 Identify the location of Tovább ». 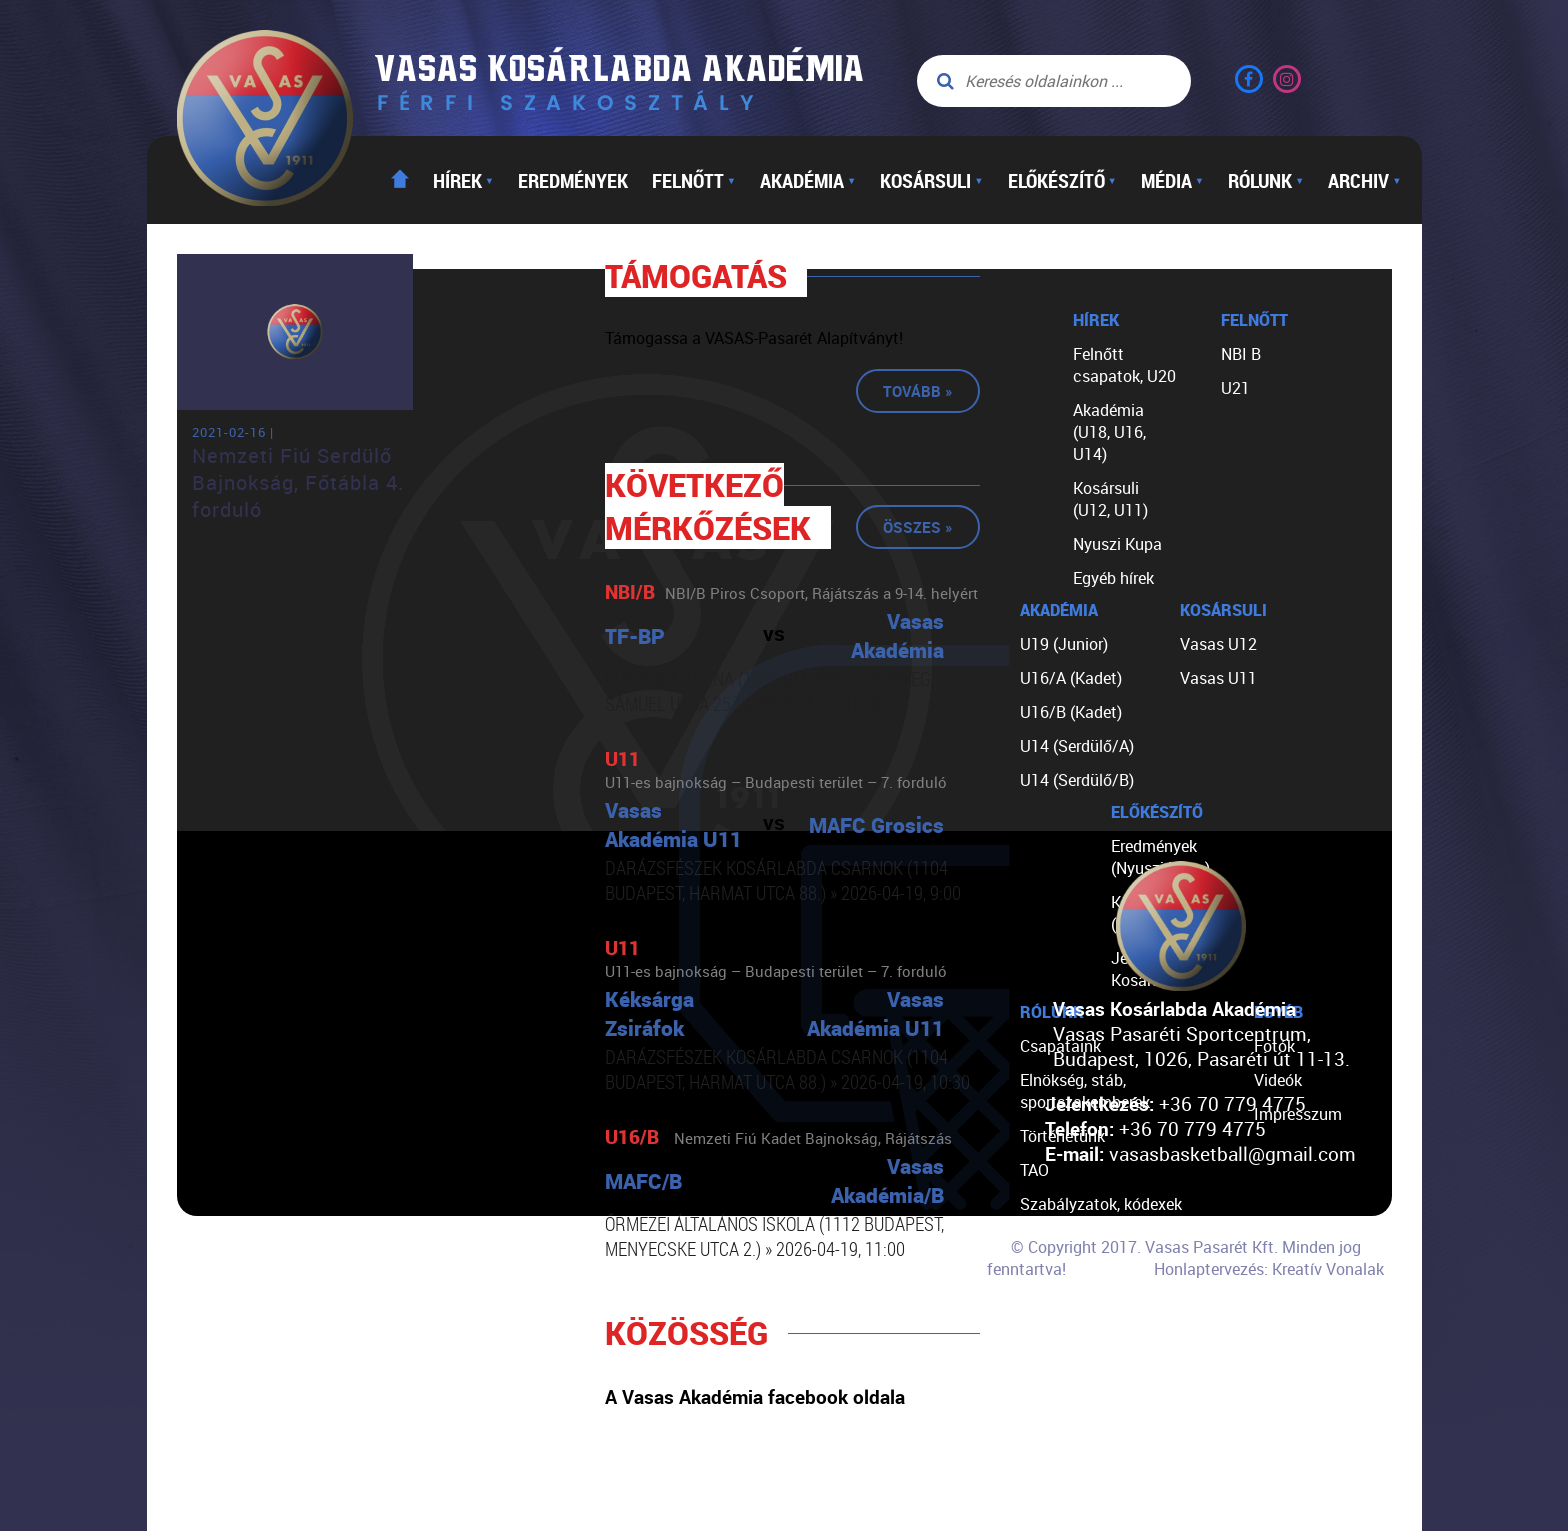
(918, 391).